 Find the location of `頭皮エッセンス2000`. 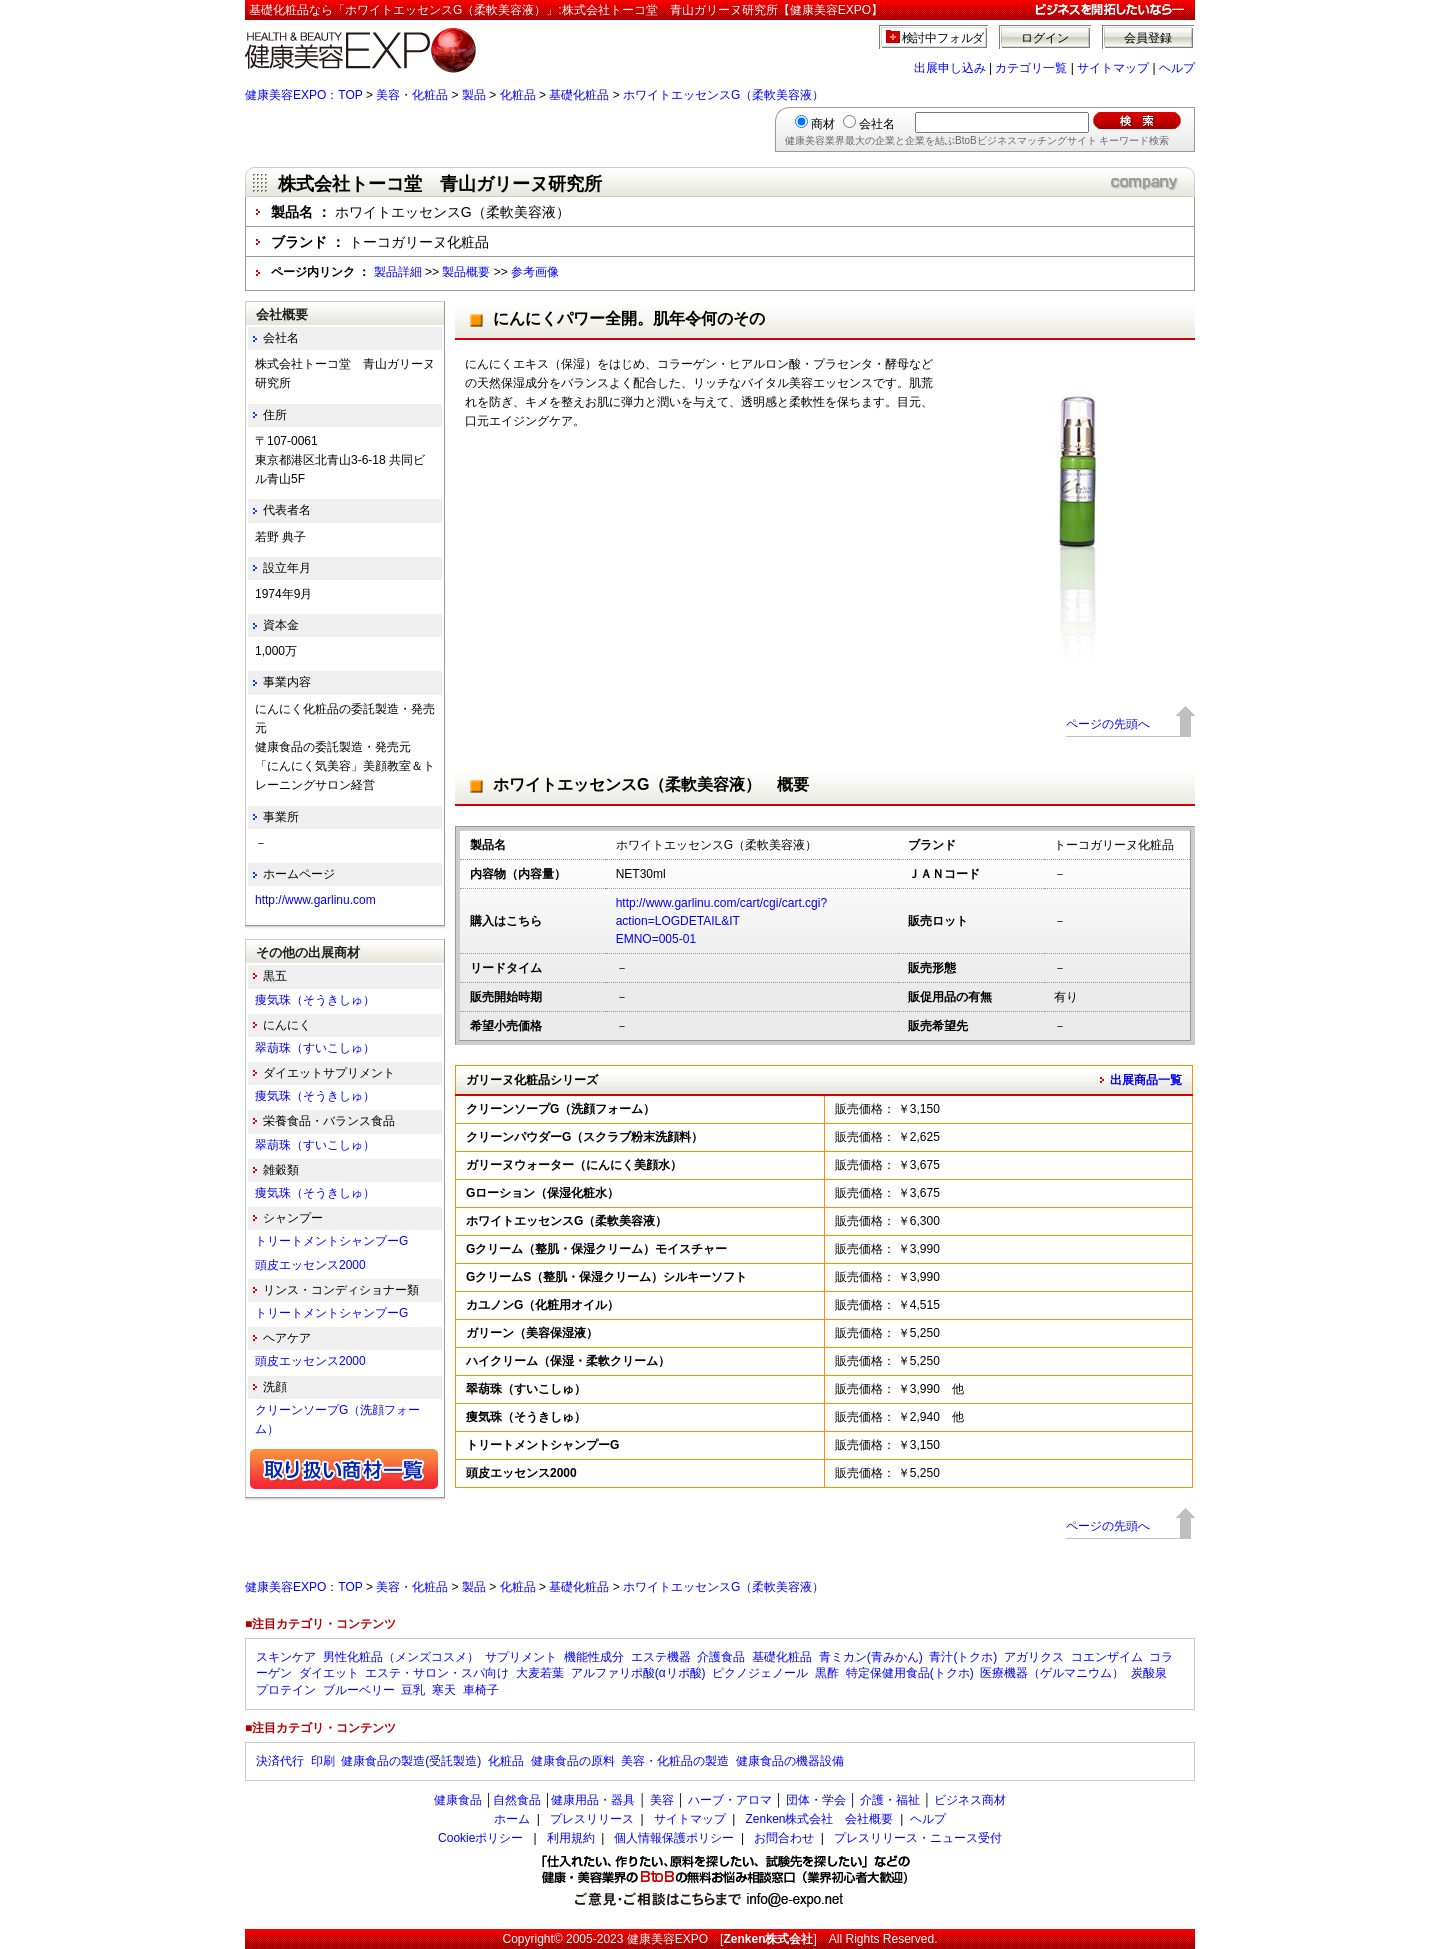

頭皮エッセンス2000 is located at coordinates (310, 1265).